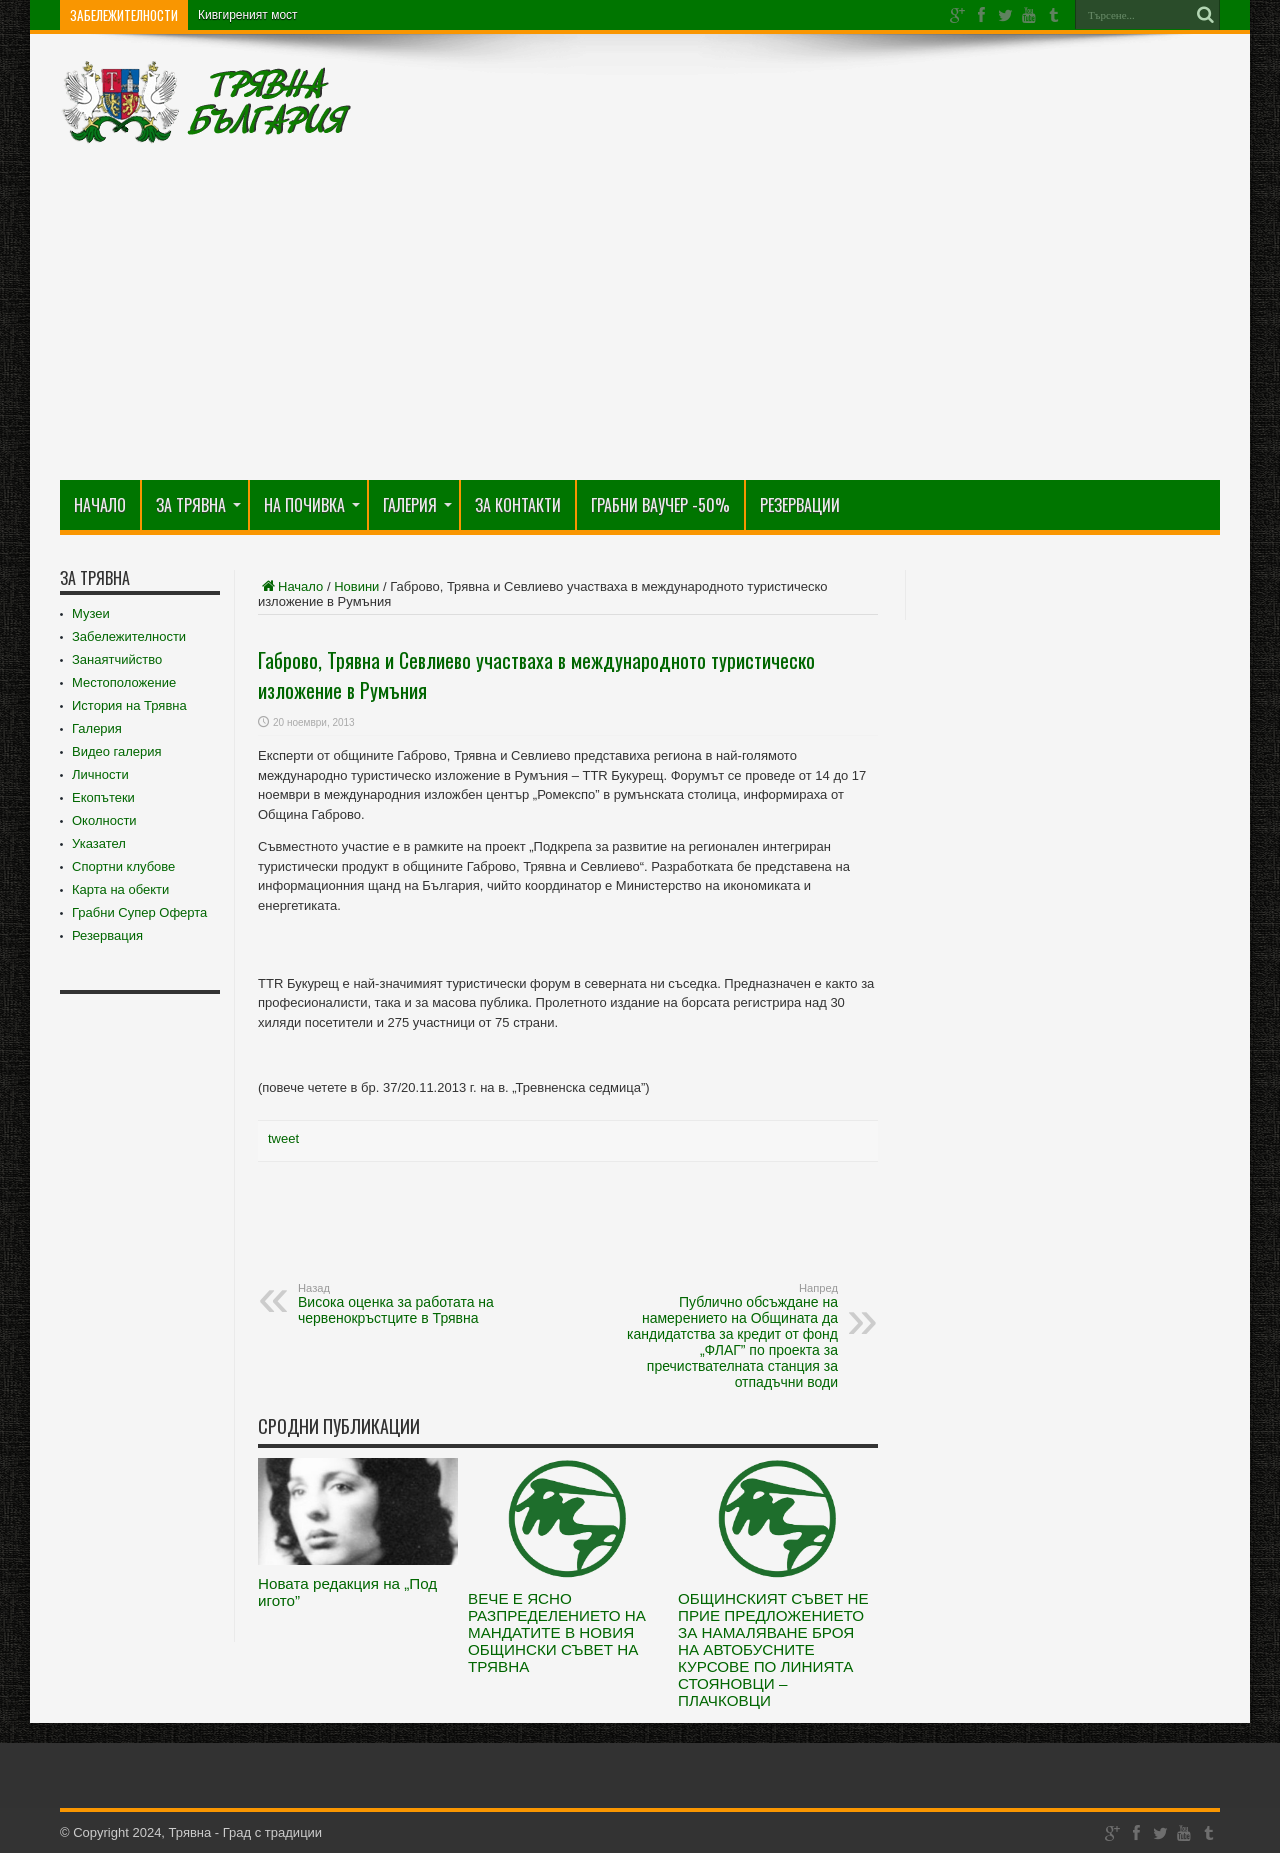 The height and width of the screenshot is (1853, 1280). Describe the element at coordinates (800, 505) in the screenshot. I see `РЕЗЕРВАЦИИ` at that location.